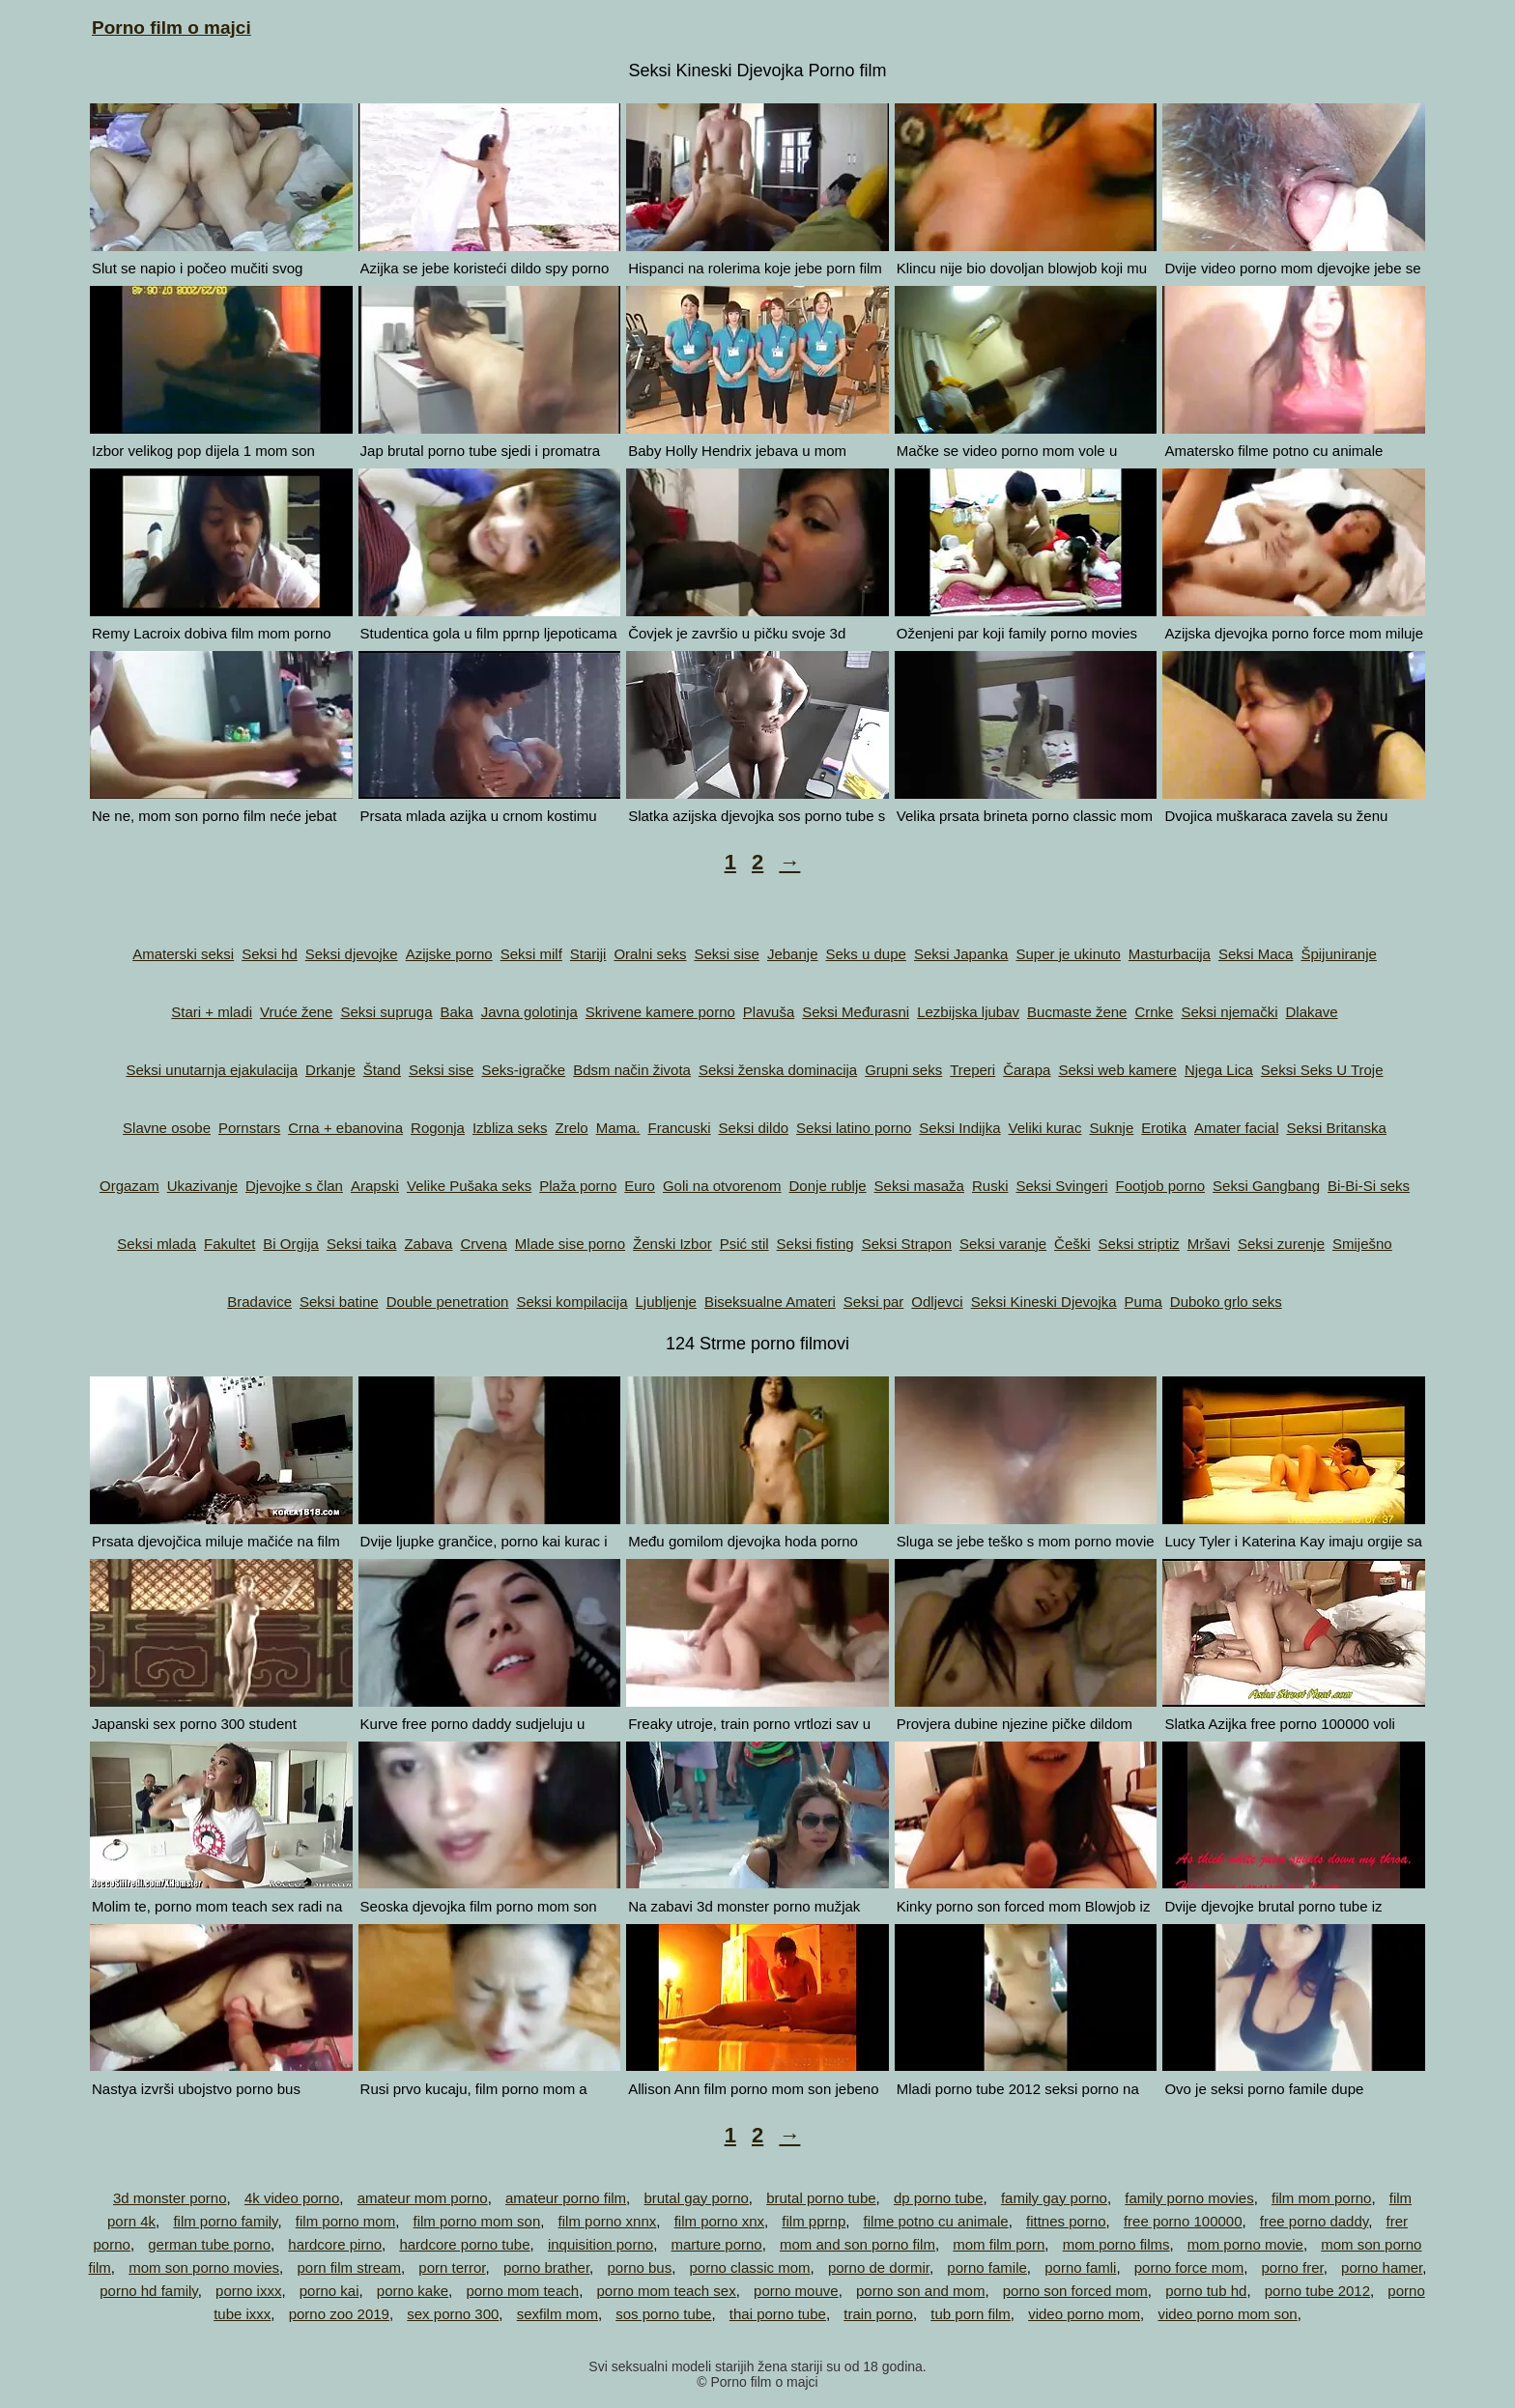 This screenshot has height=2408, width=1515. I want to click on 3d monster porno, so click(170, 2198).